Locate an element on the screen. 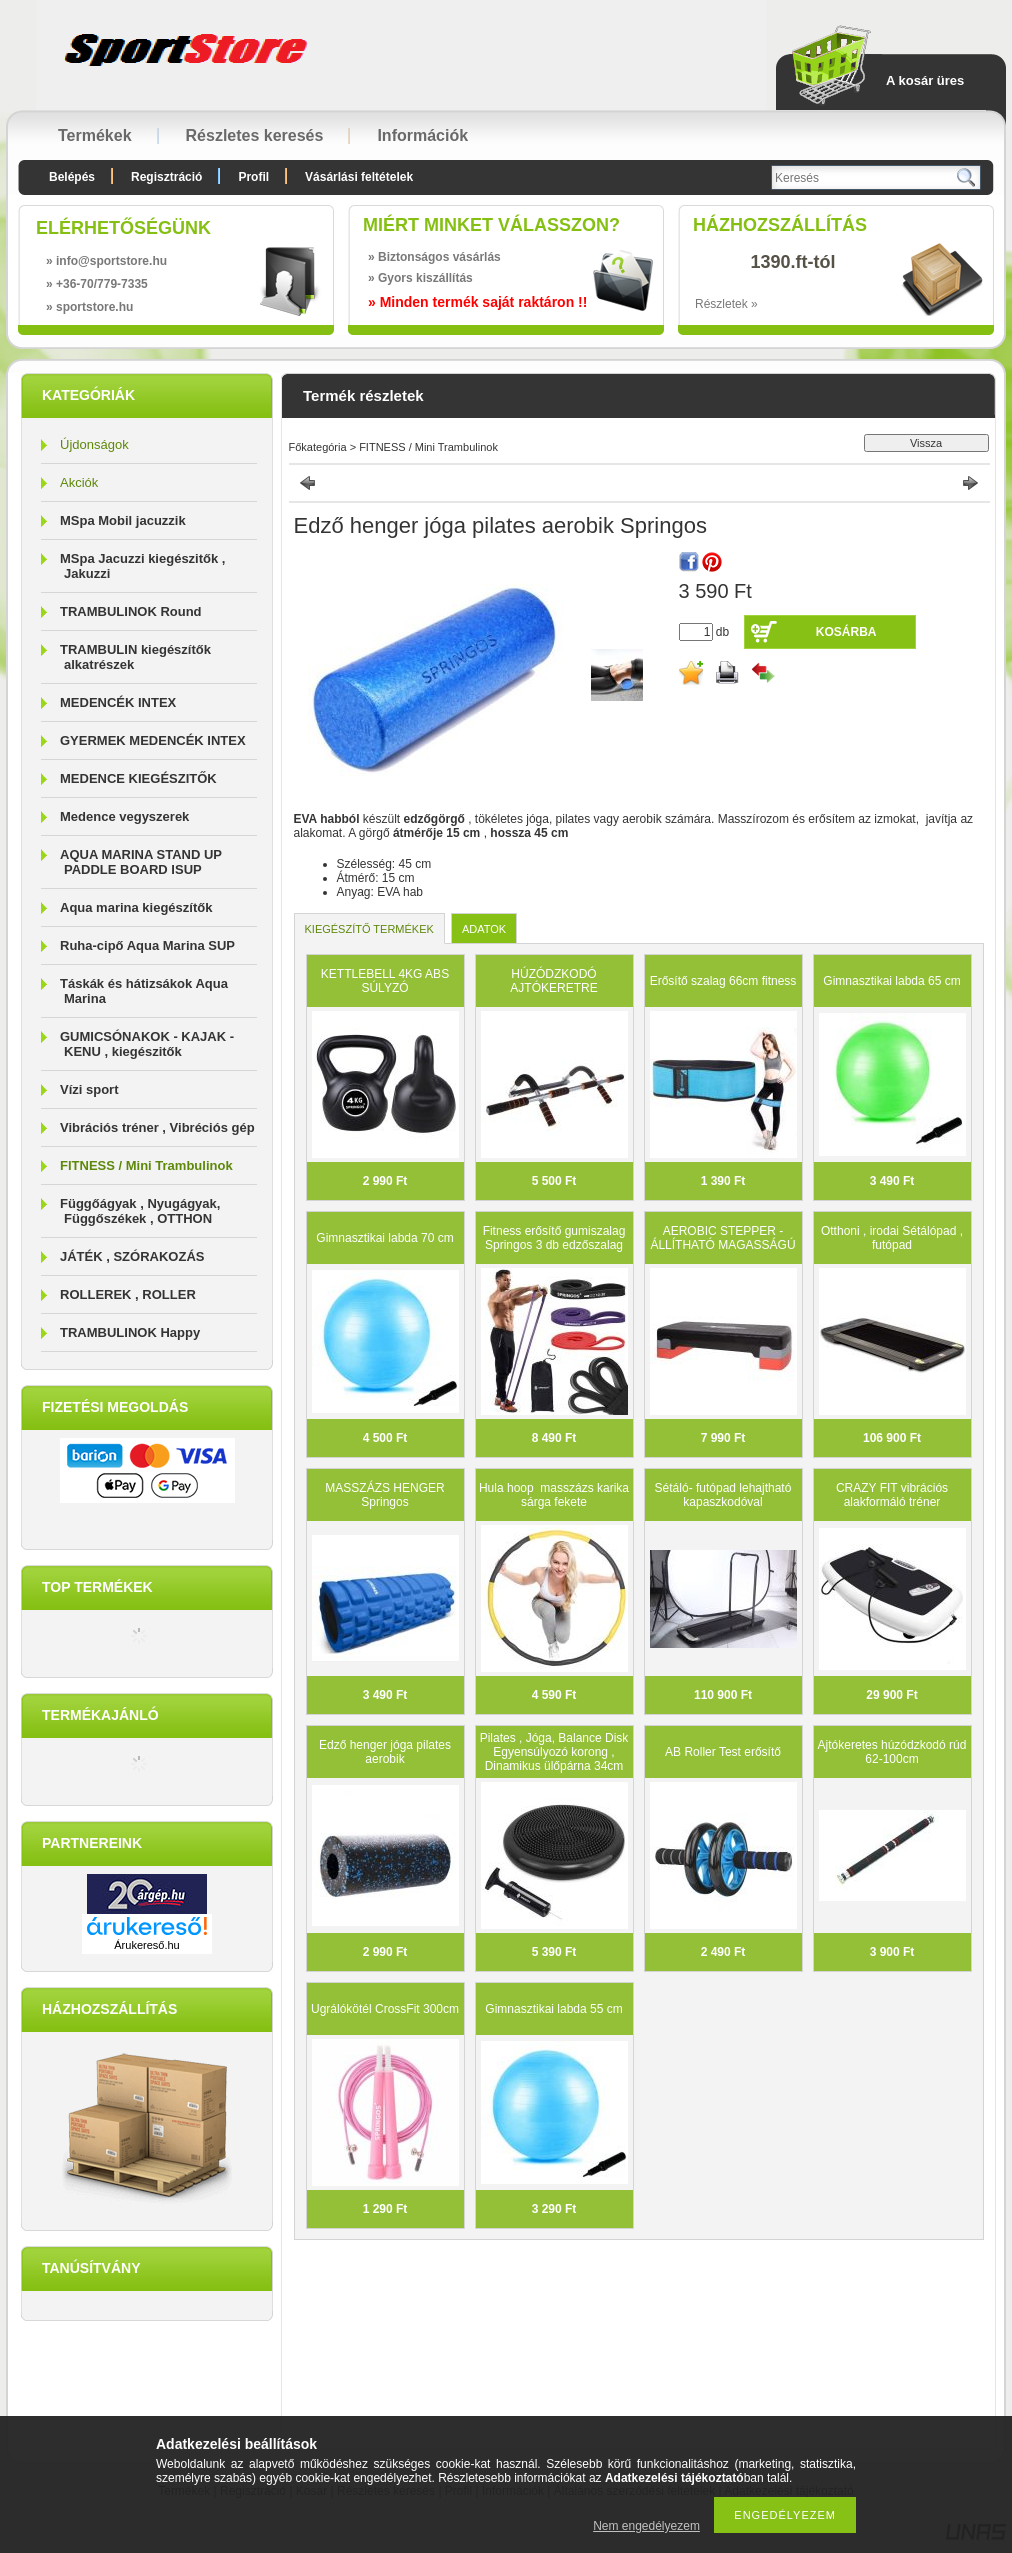 The image size is (1012, 2553). GYERMEK MEDENCÉK INTEX is located at coordinates (153, 740).